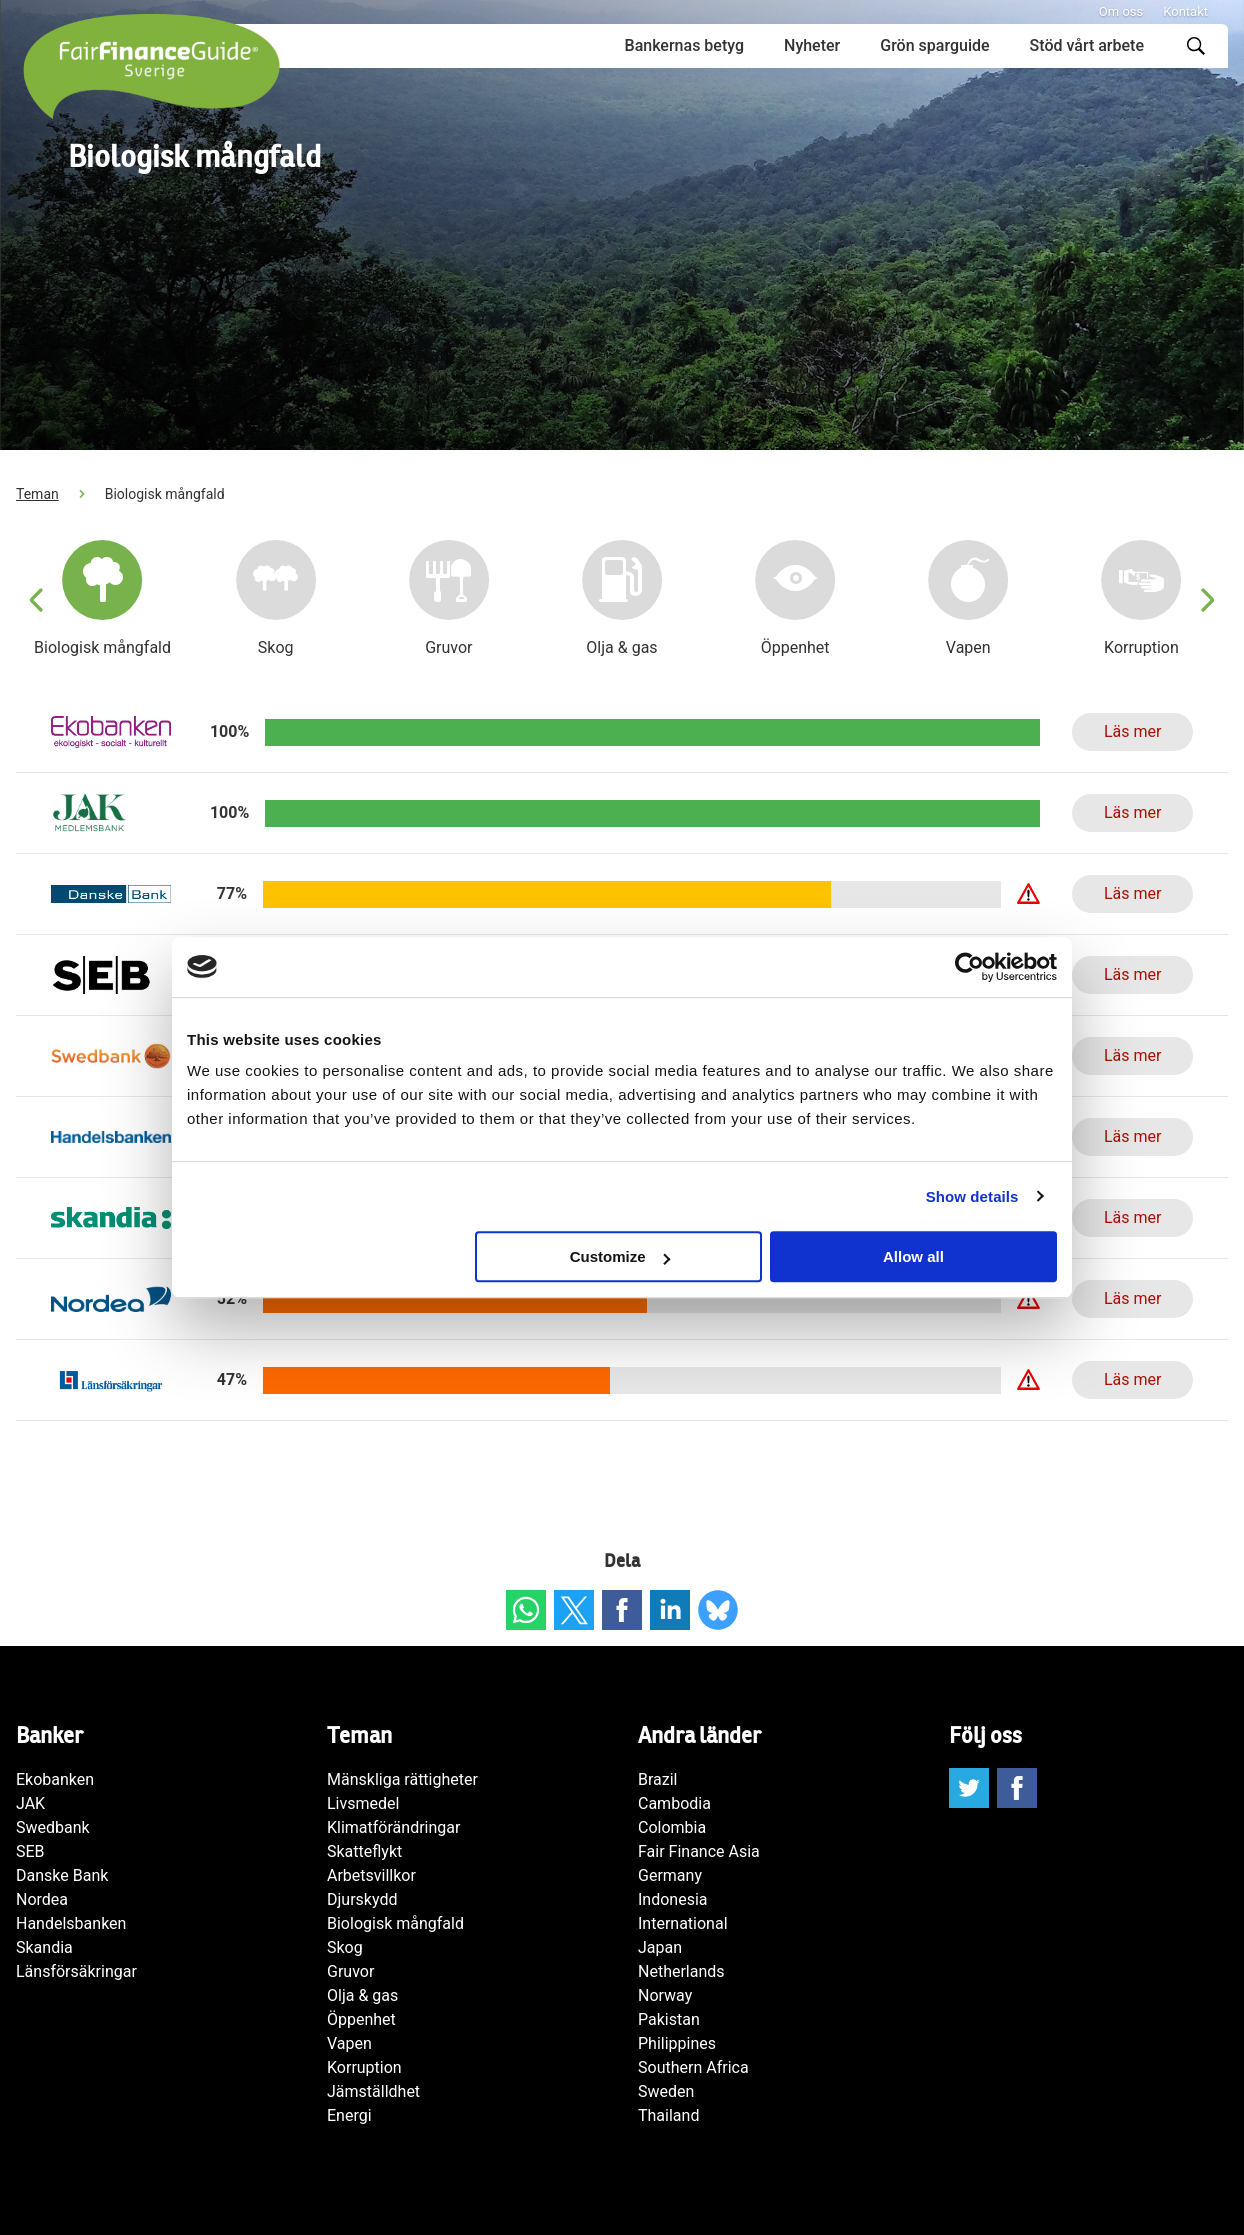  I want to click on Brazil, so click(658, 1779).